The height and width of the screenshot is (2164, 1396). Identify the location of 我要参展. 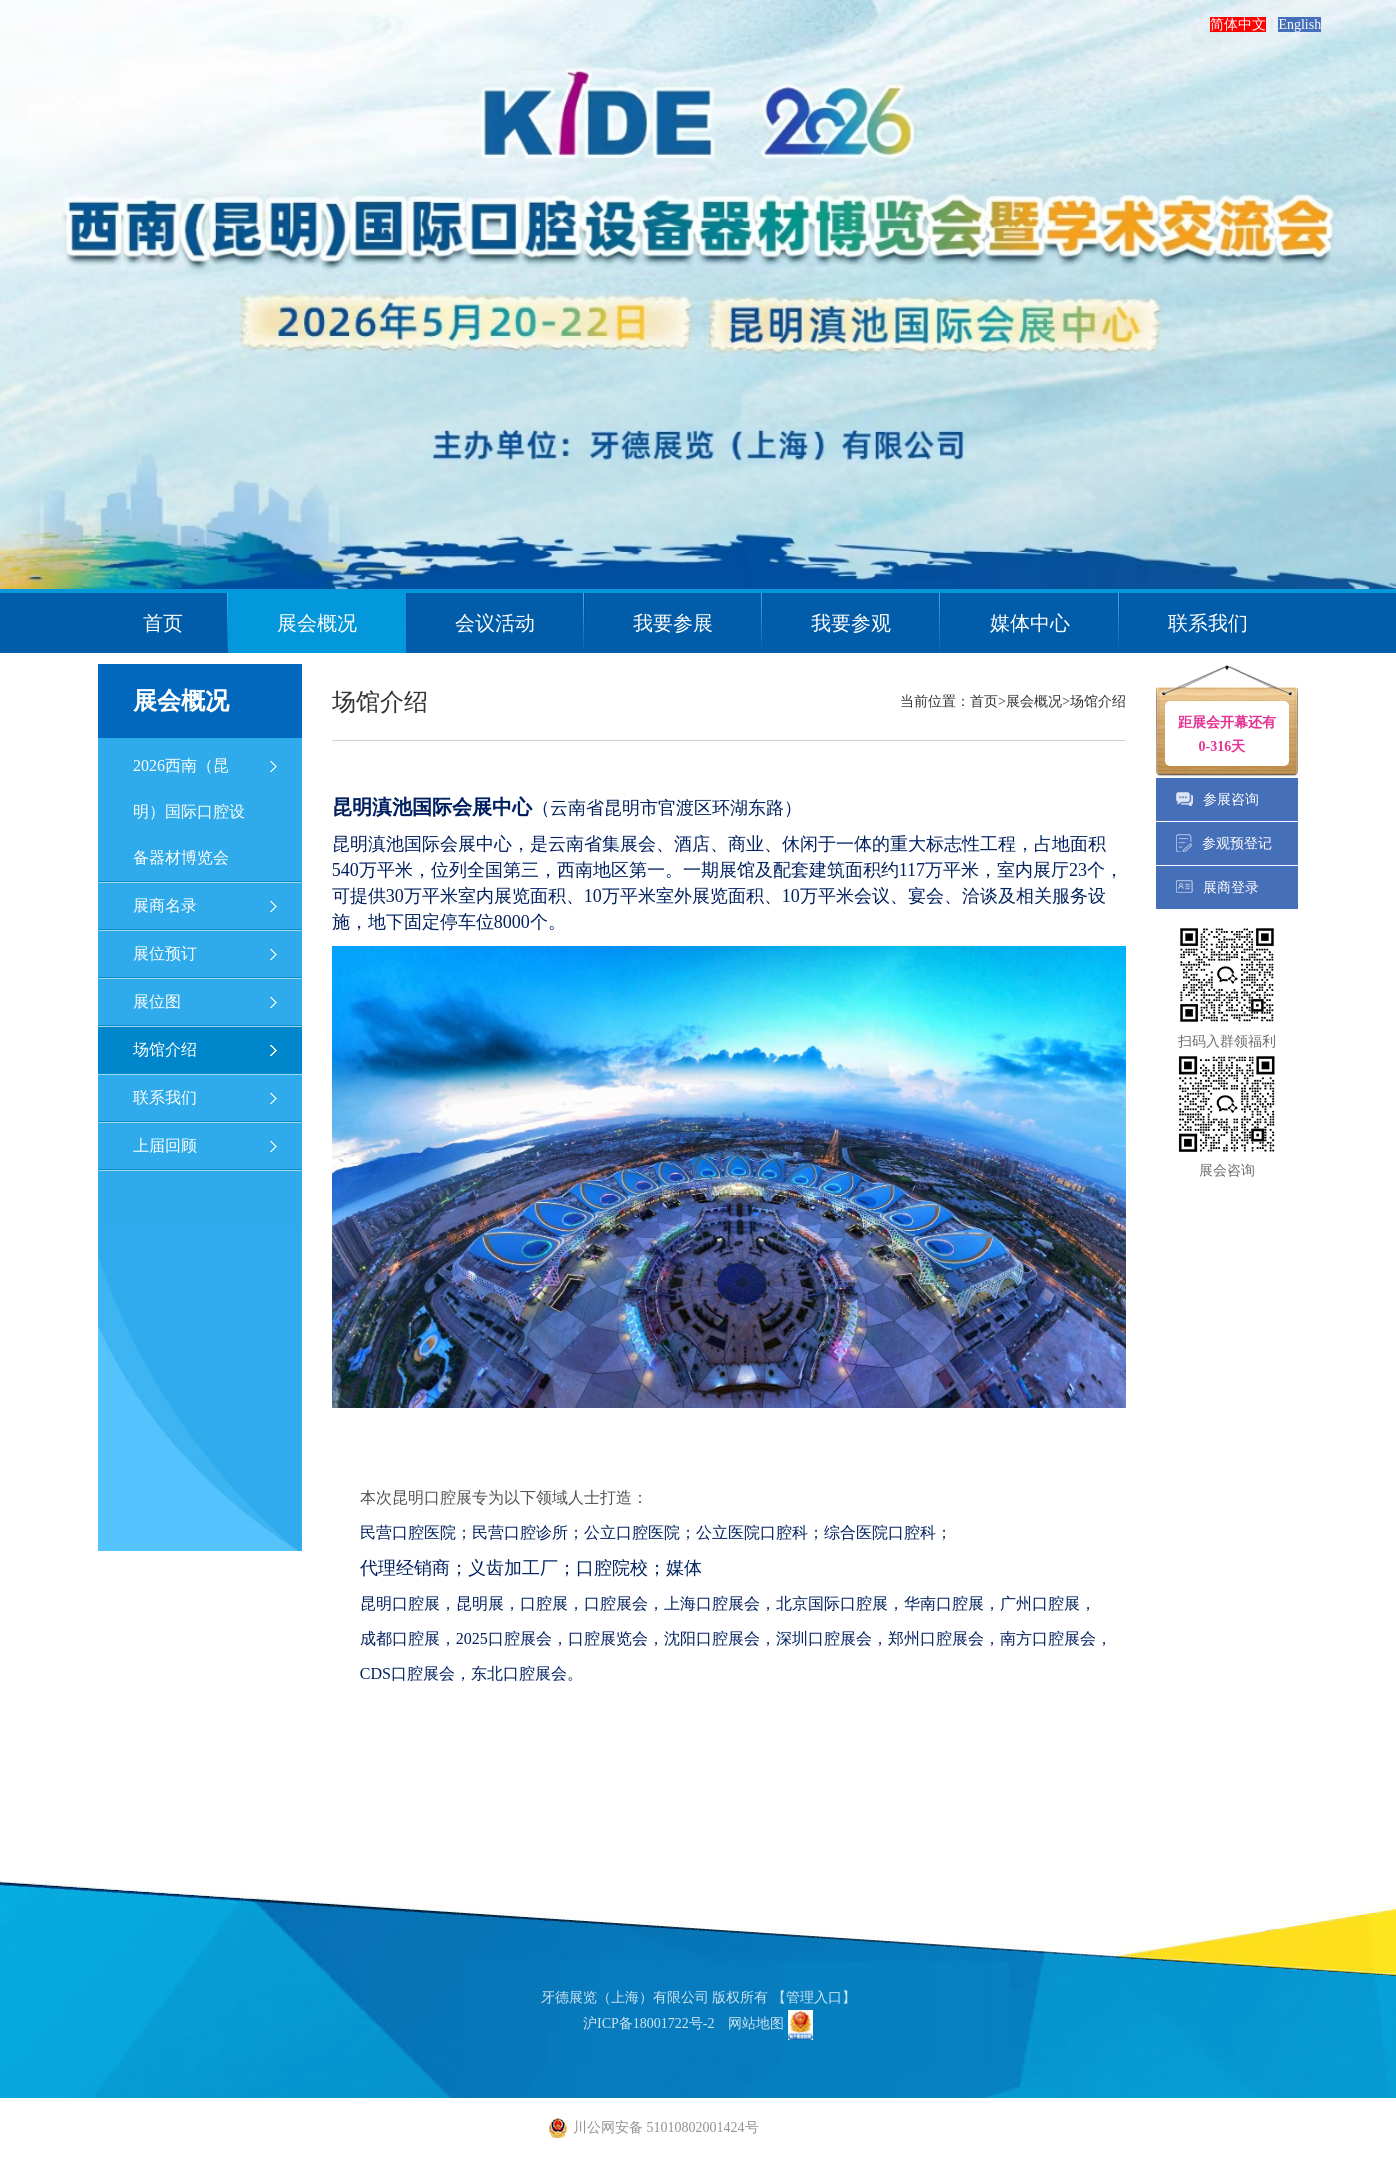
(673, 623).